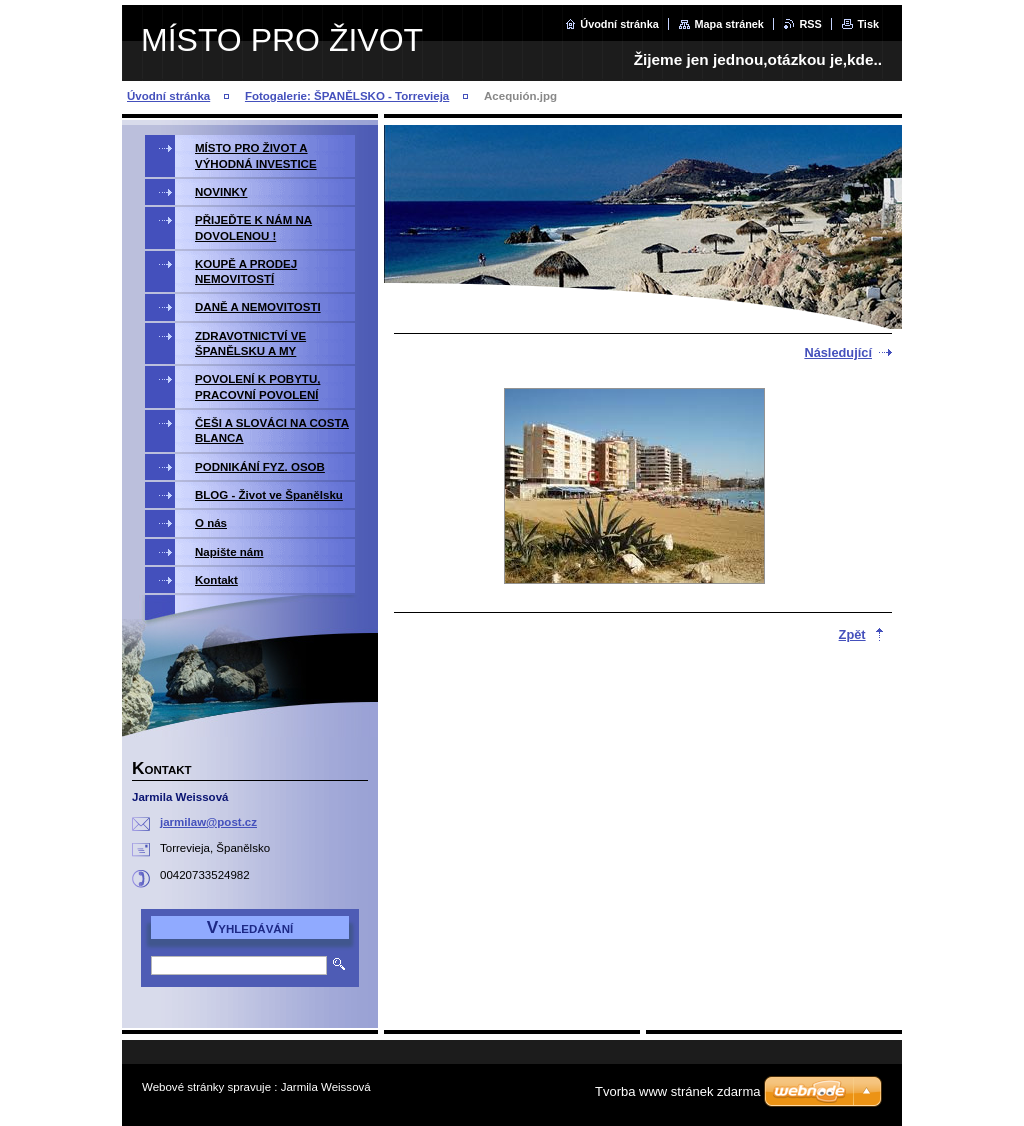  Describe the element at coordinates (347, 96) in the screenshot. I see `Fotogalerie: ŠPANĚLSKO - Torrevieja` at that location.